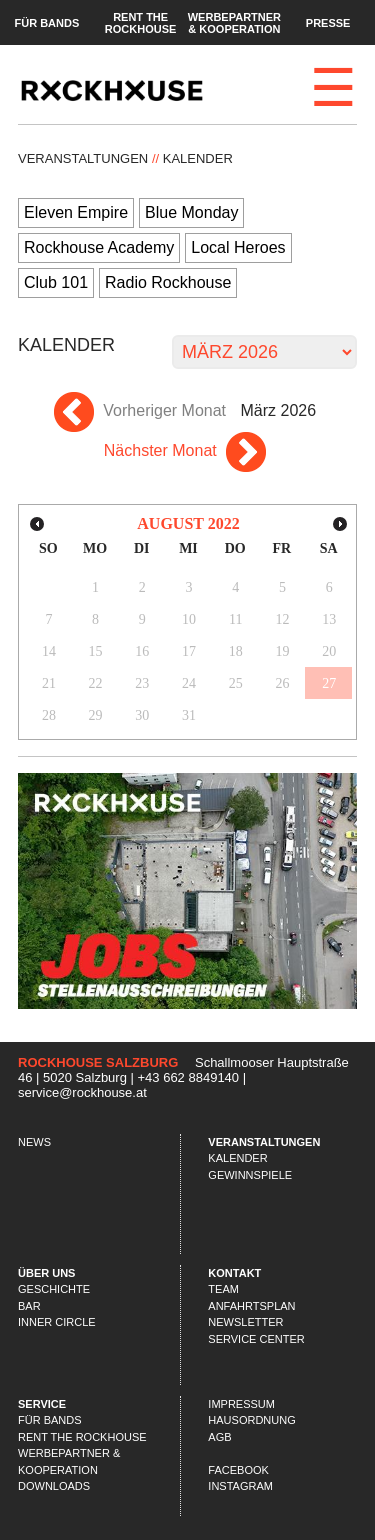 The height and width of the screenshot is (1540, 375). I want to click on 19, so click(282, 651).